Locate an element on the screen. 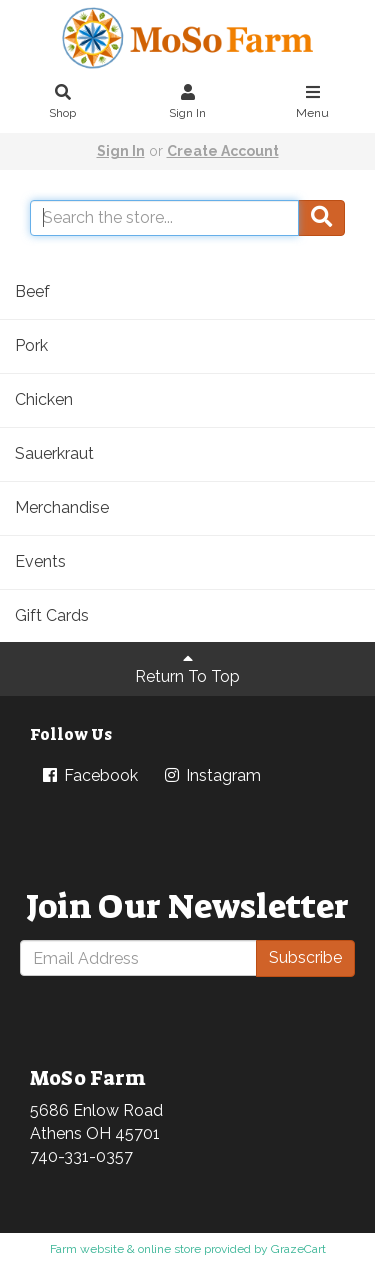 This screenshot has width=375, height=1266. Merchandise is located at coordinates (62, 507).